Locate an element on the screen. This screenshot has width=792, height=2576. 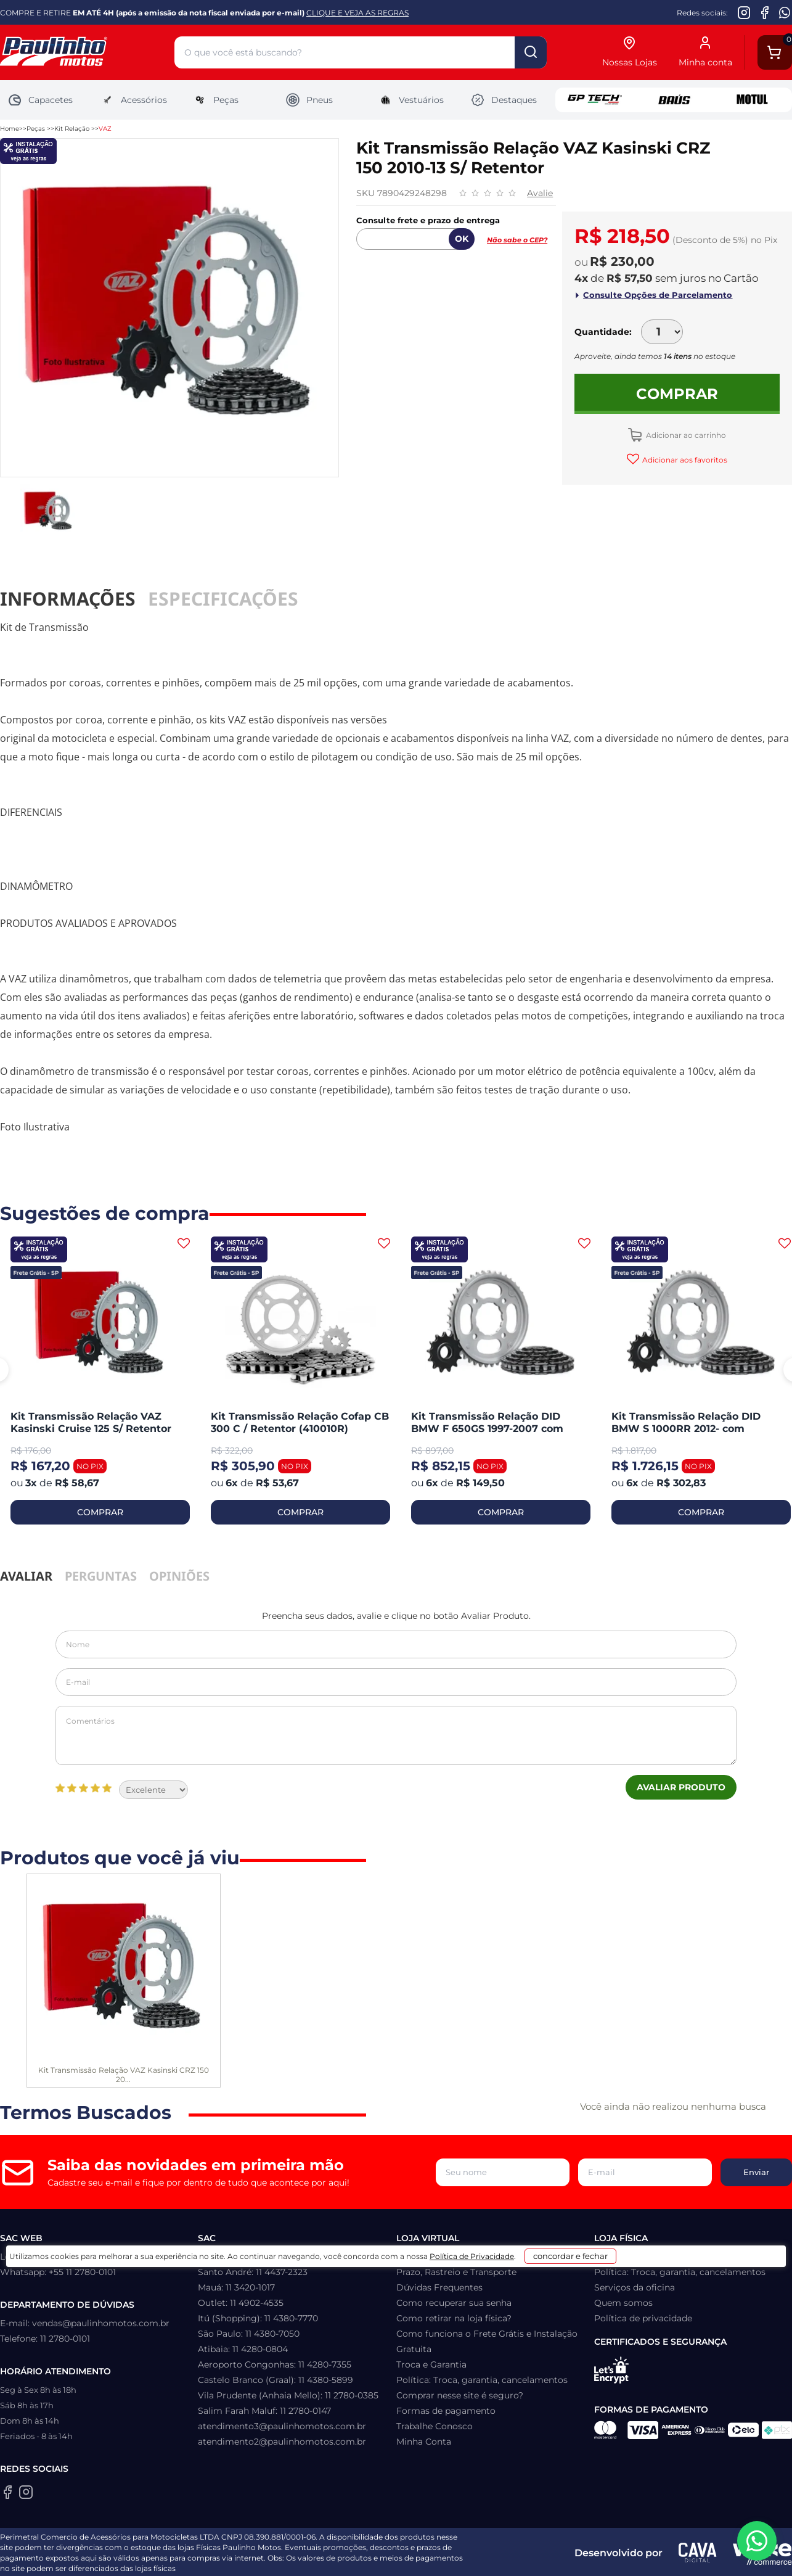
Acessórios is located at coordinates (133, 99).